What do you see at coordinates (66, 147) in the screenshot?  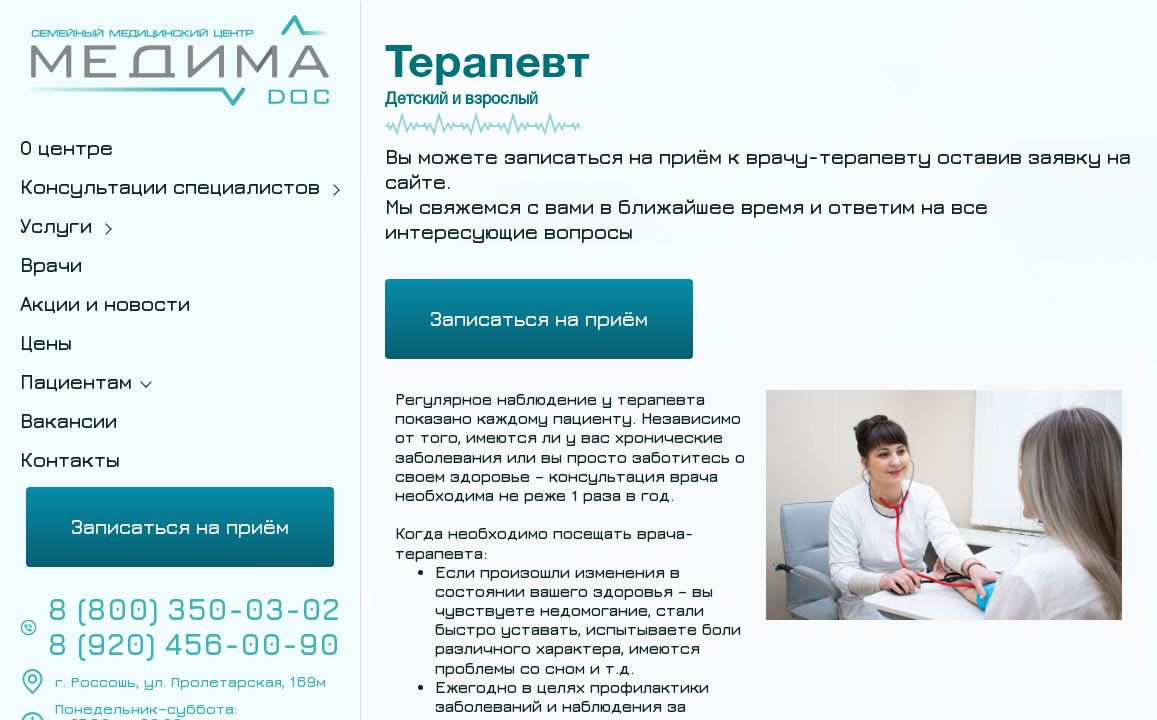 I see `О центре` at bounding box center [66, 147].